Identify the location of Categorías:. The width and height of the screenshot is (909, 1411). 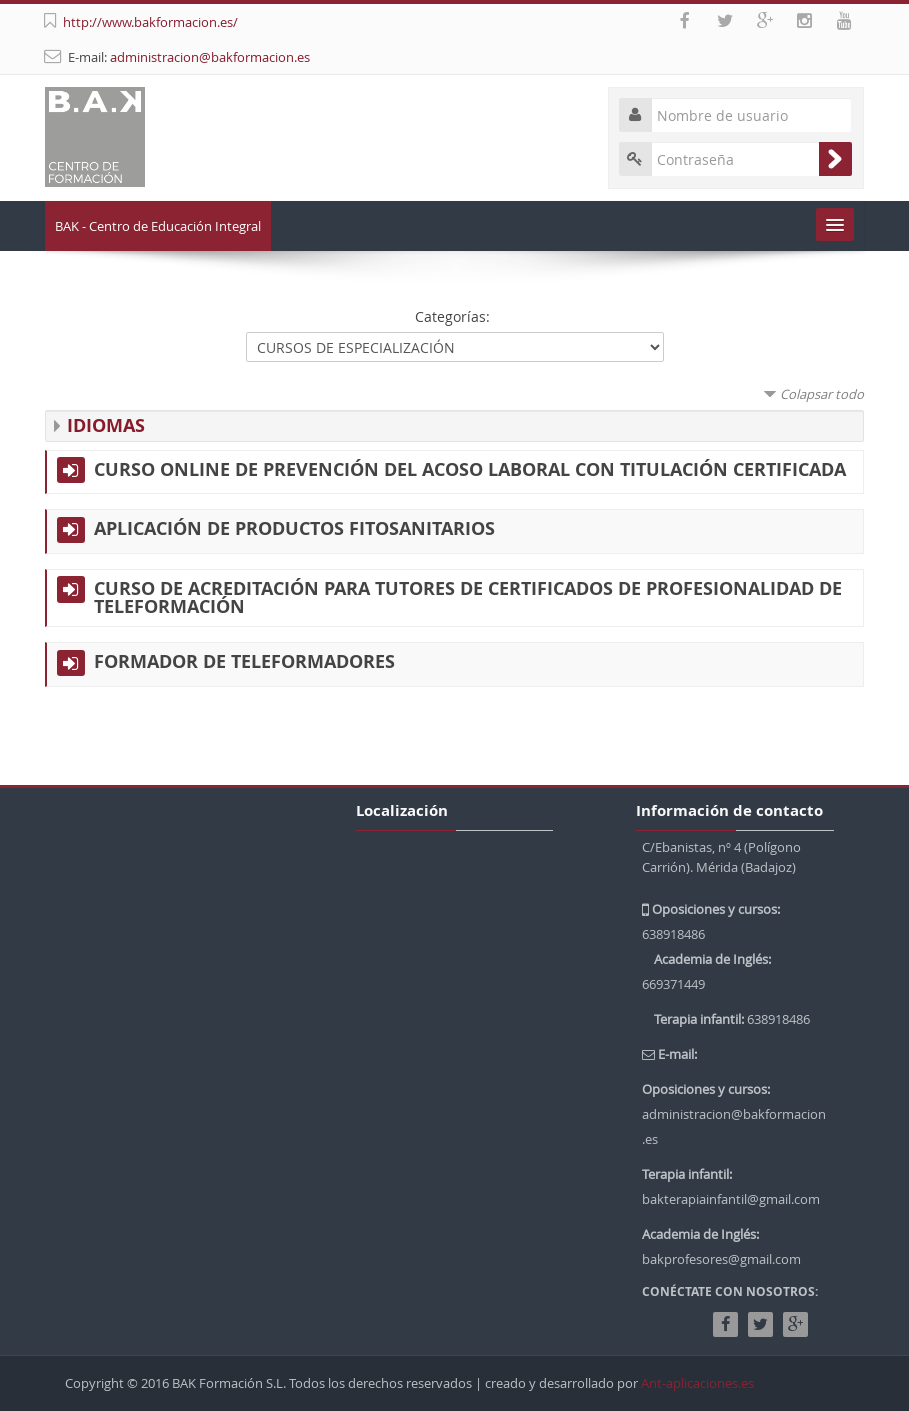
(452, 316).